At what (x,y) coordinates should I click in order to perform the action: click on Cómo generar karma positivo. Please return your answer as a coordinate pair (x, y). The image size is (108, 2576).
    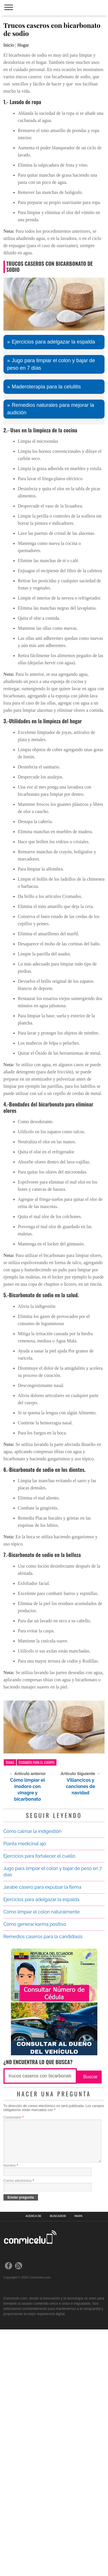
    Looking at the image, I should click on (34, 2161).